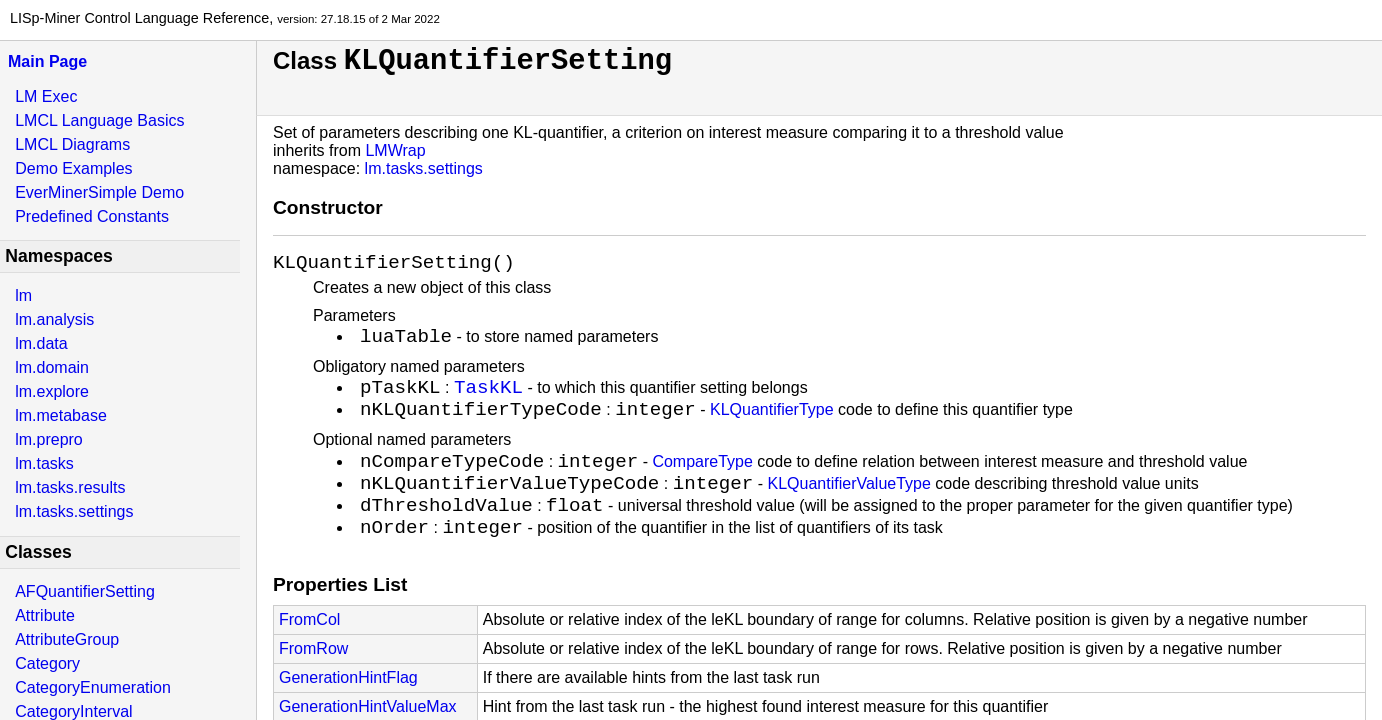 This screenshot has width=1382, height=720. Describe the element at coordinates (93, 687) in the screenshot. I see `CategoryEnumeration` at that location.